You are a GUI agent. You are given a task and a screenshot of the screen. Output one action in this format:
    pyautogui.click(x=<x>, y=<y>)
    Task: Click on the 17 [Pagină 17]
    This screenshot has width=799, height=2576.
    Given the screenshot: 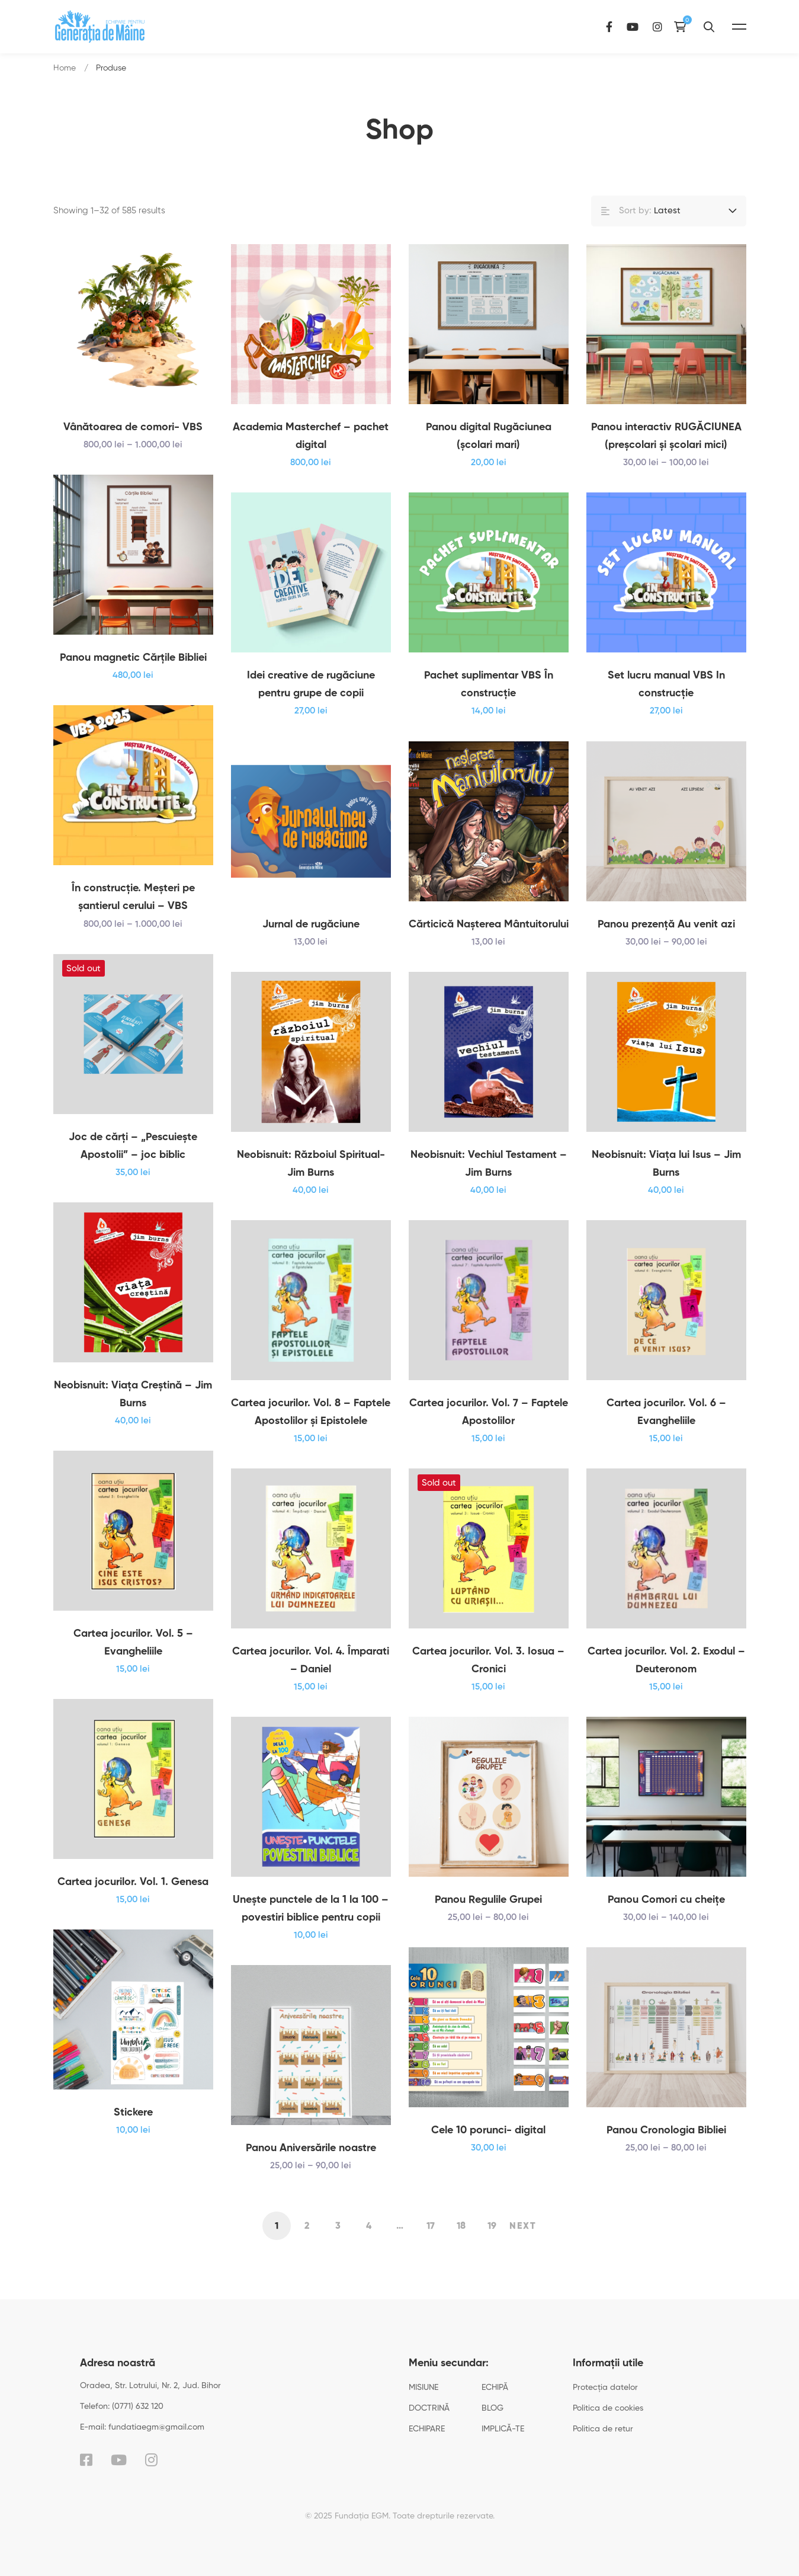 What is the action you would take?
    pyautogui.click(x=430, y=2226)
    